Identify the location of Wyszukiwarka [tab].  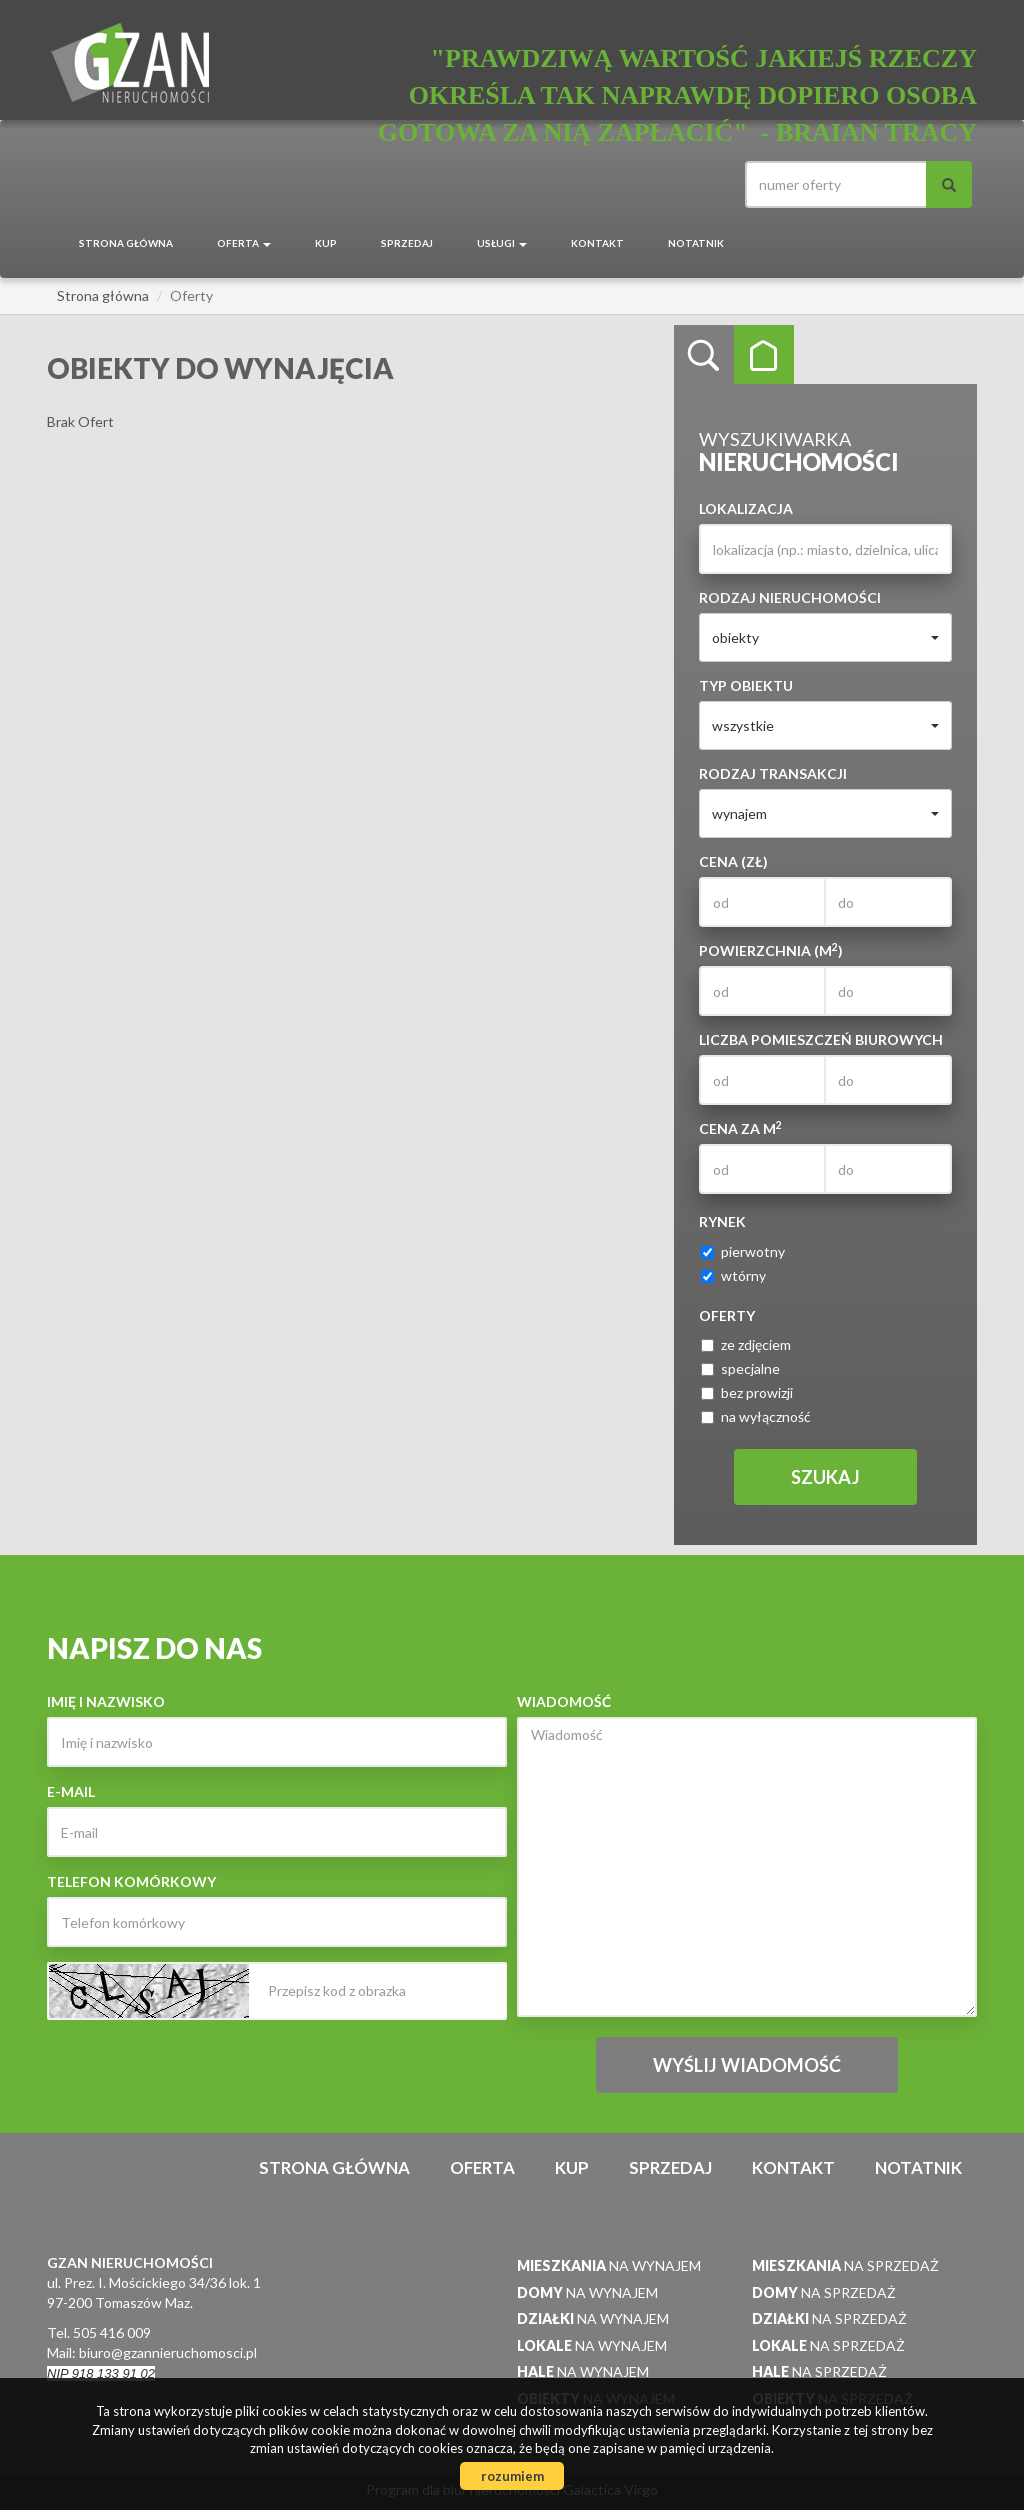
(704, 355).